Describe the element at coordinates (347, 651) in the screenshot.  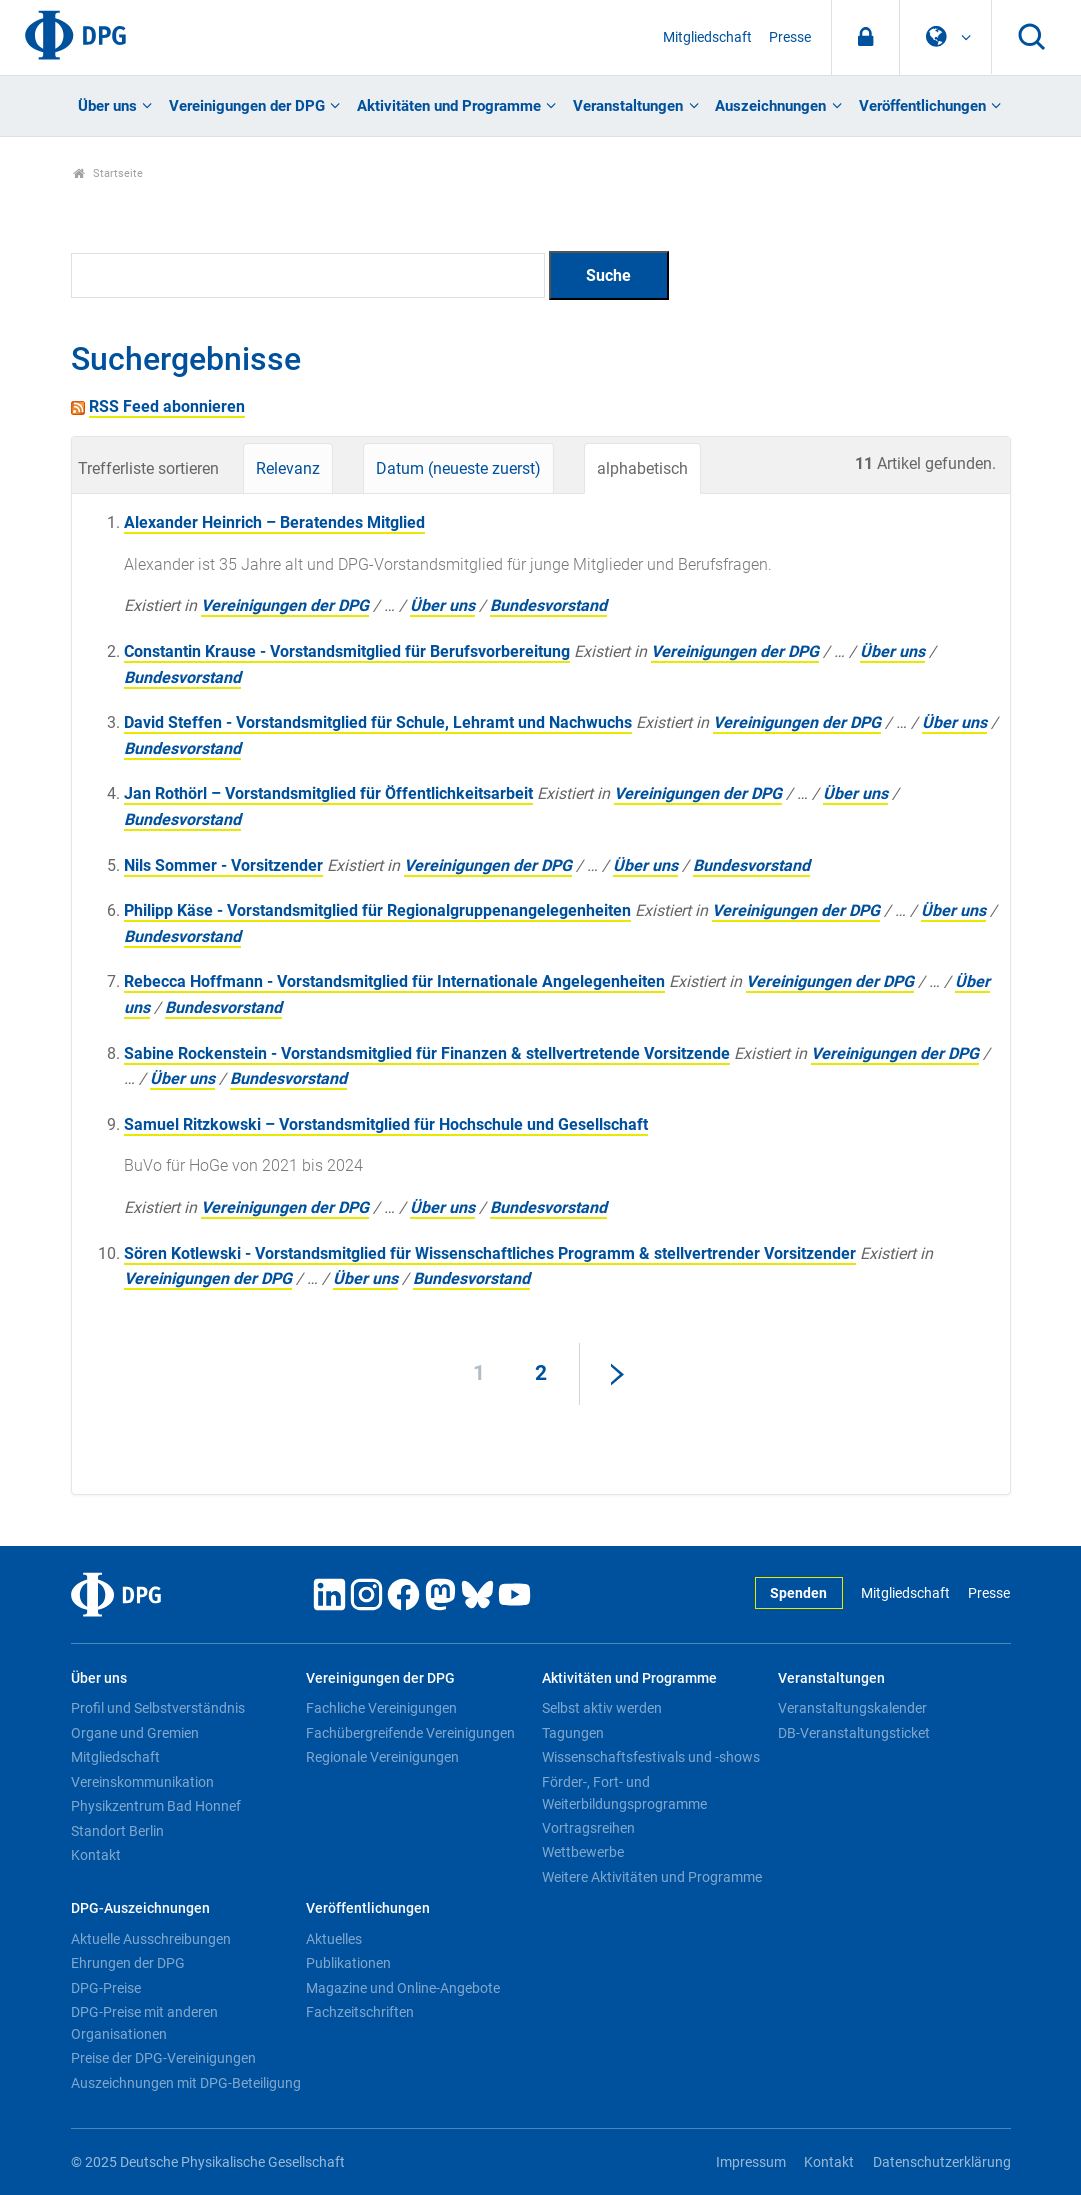
I see `Constantin Krause - Vorstandsmitglied für Berufsvorbereitung` at that location.